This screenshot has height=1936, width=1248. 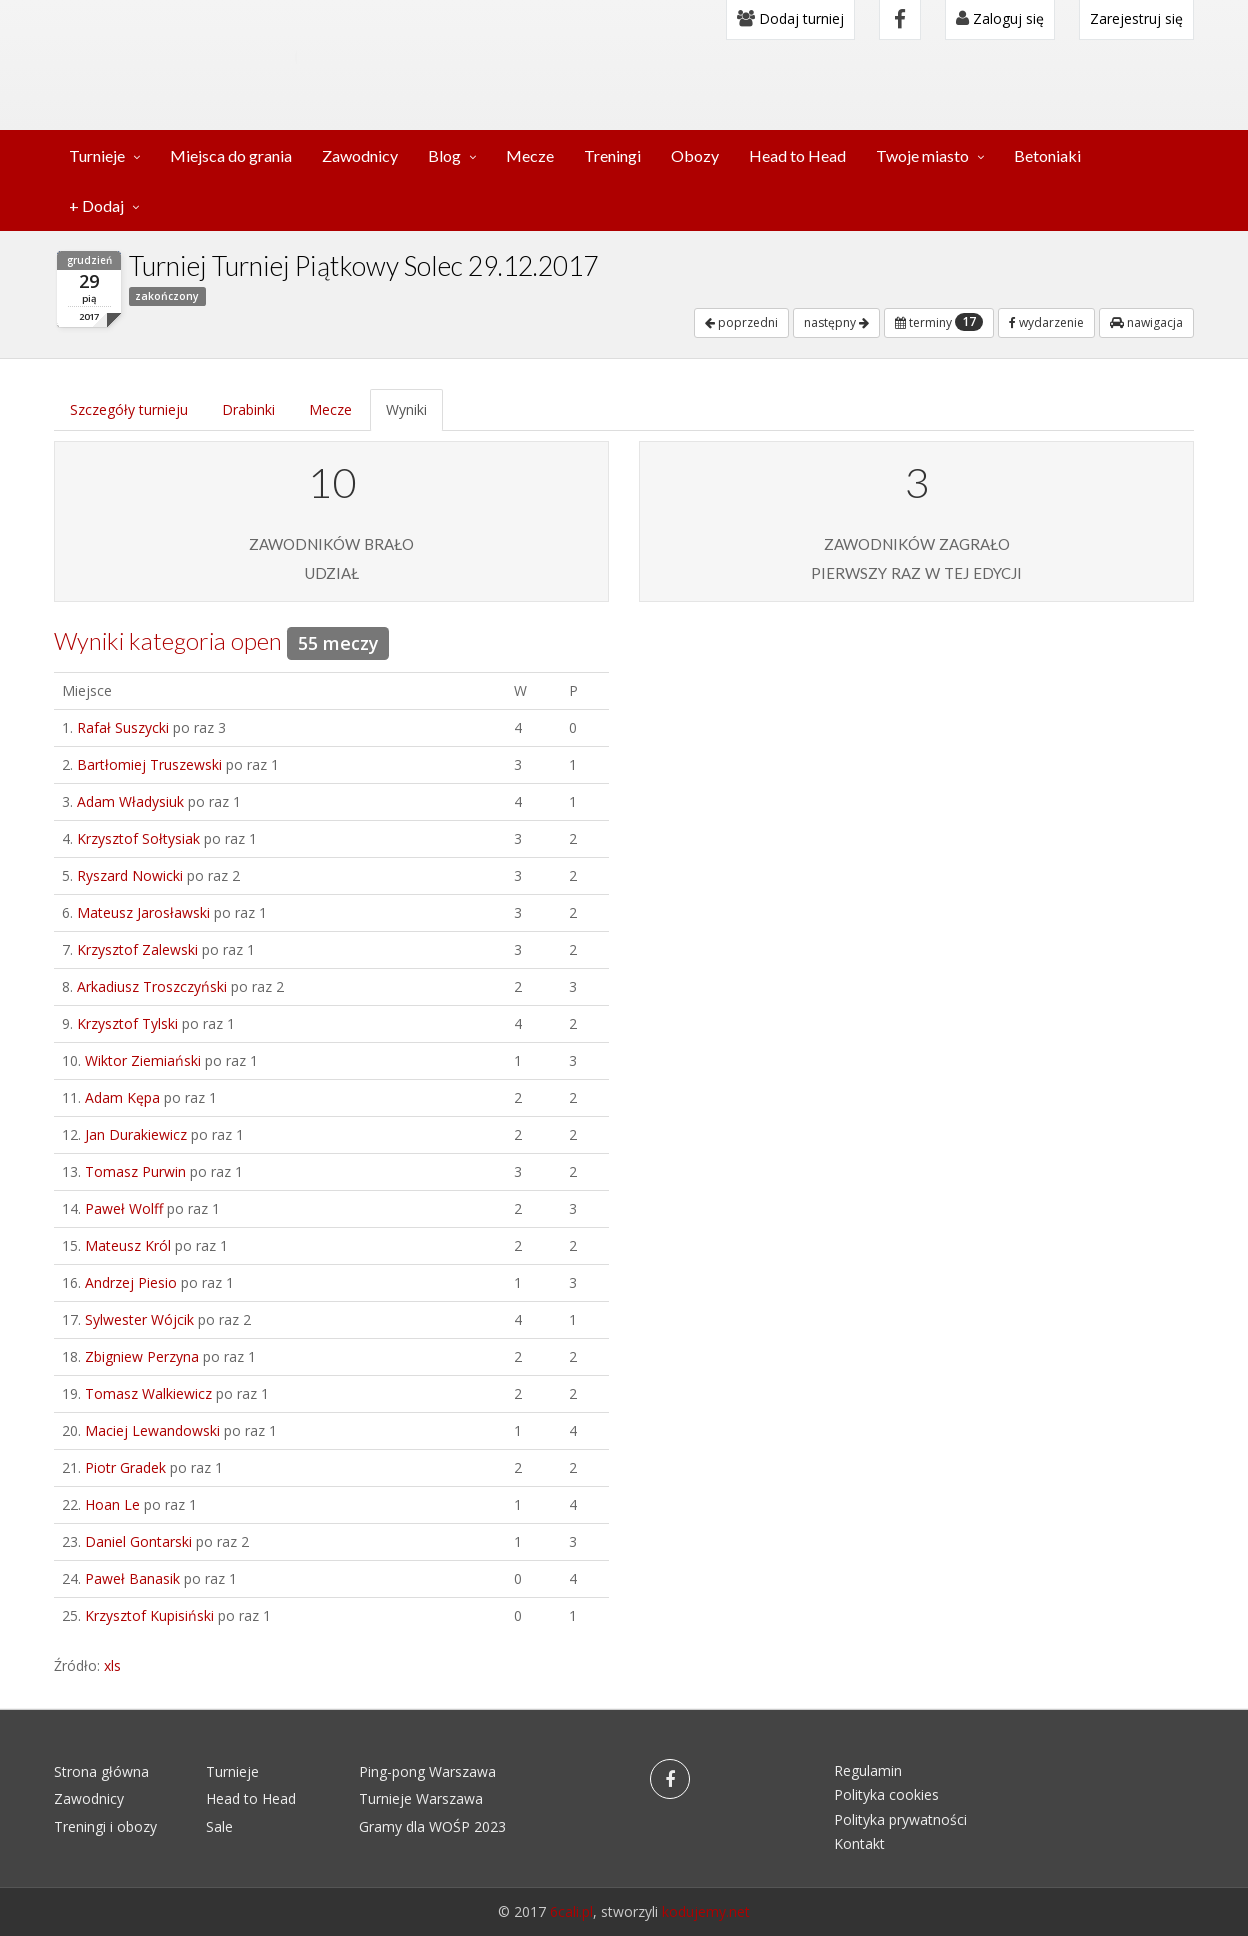 What do you see at coordinates (124, 1208) in the screenshot?
I see `Paweł Wolff` at bounding box center [124, 1208].